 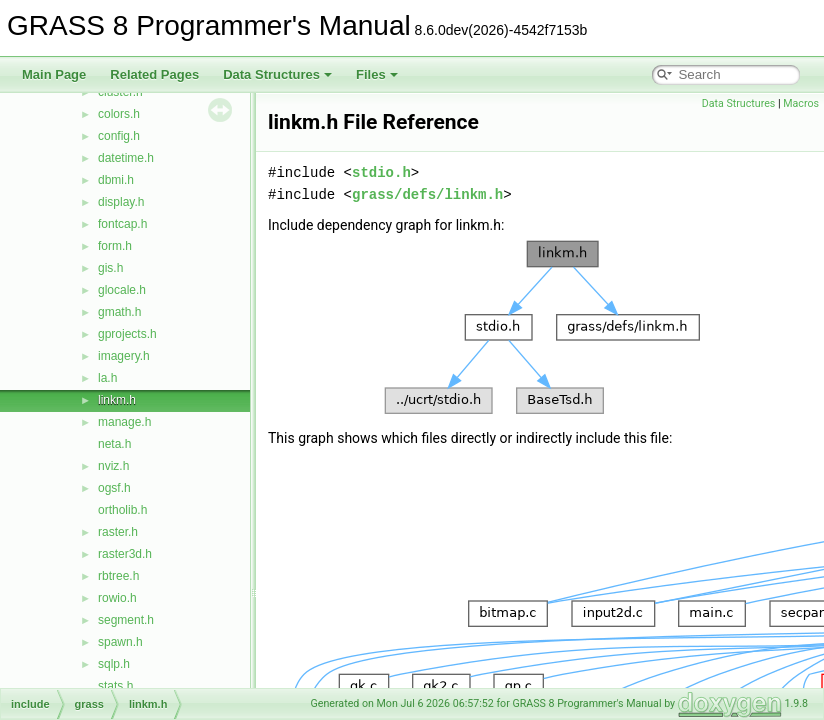 What do you see at coordinates (119, 114) in the screenshot?
I see `colors.h` at bounding box center [119, 114].